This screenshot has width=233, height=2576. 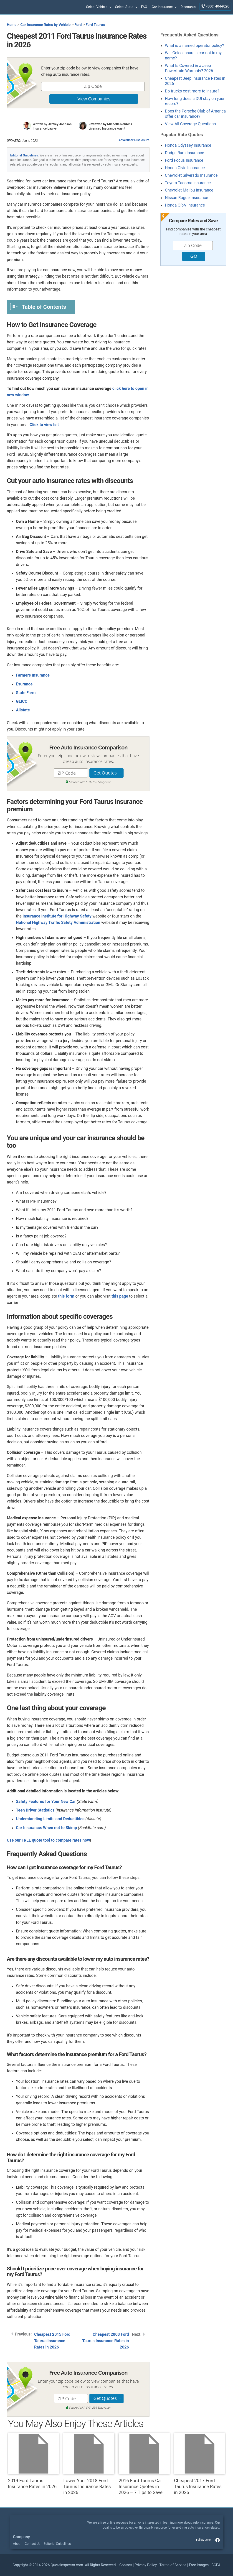 I want to click on Editorial Guidelines, so click(x=24, y=155).